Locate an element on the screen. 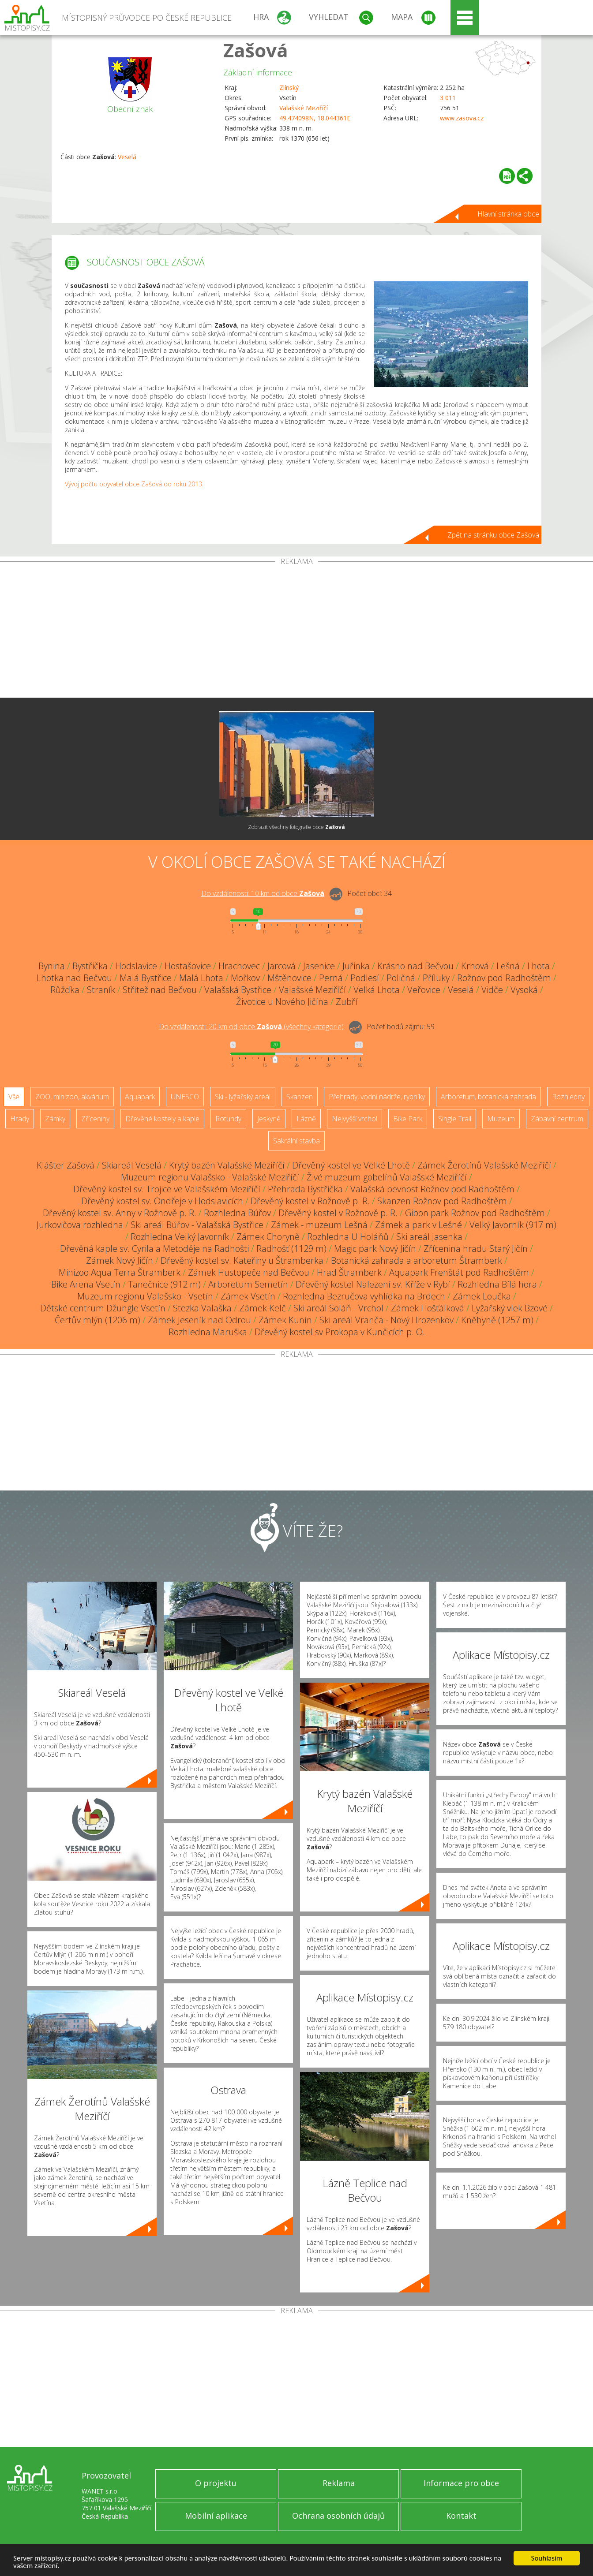 This screenshot has width=593, height=2576. Radhošť (1129 m) is located at coordinates (291, 1248).